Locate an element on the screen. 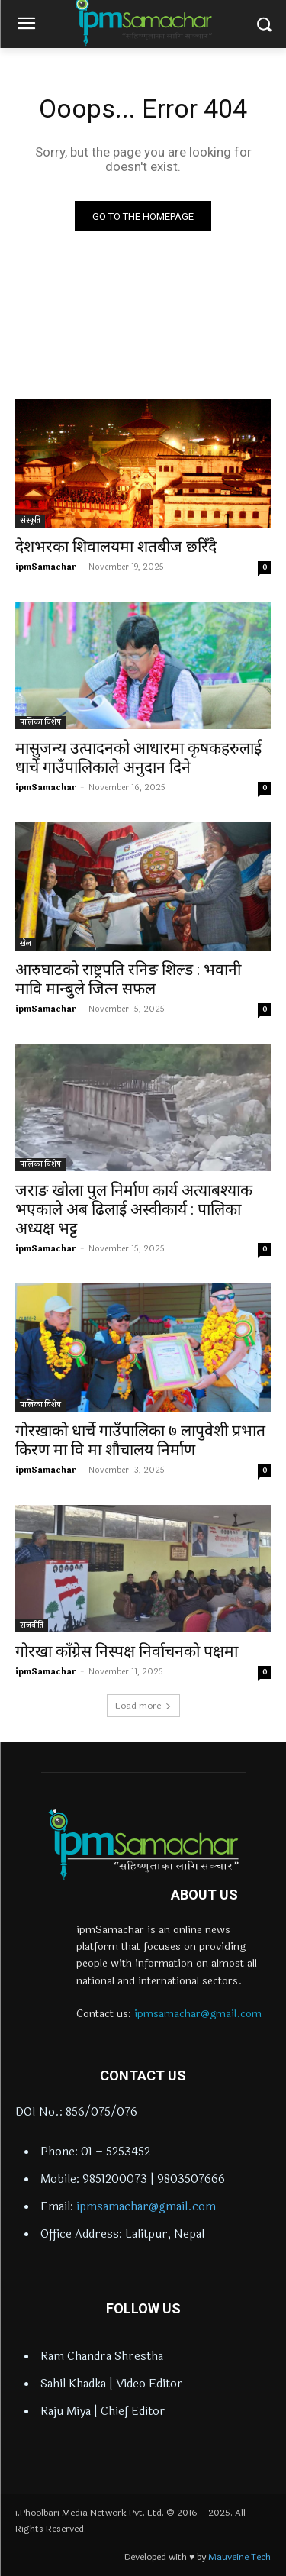  गोरखा काँग्रेस निस्पक्ष निर्वाचनको पक्षमा is located at coordinates (126, 1651).